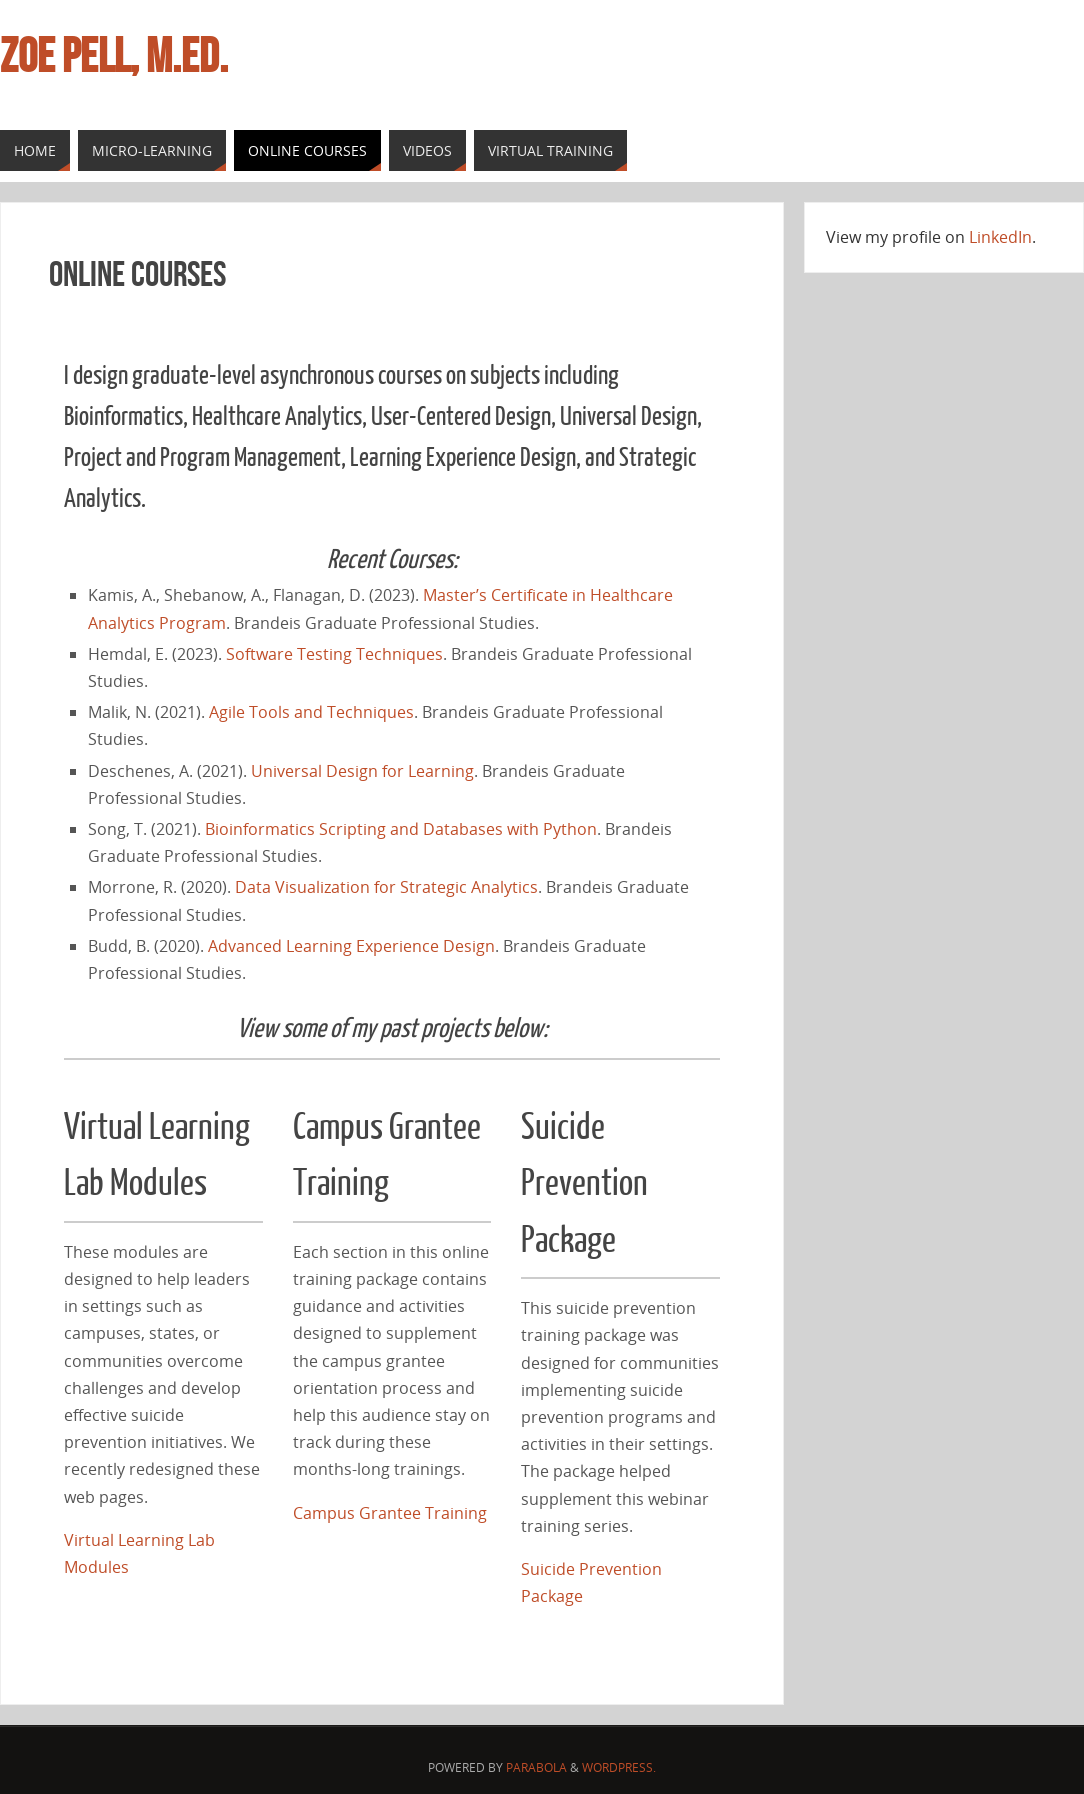 Image resolution: width=1084 pixels, height=1794 pixels. Describe the element at coordinates (351, 946) in the screenshot. I see `Advanced Learning Experience Design` at that location.